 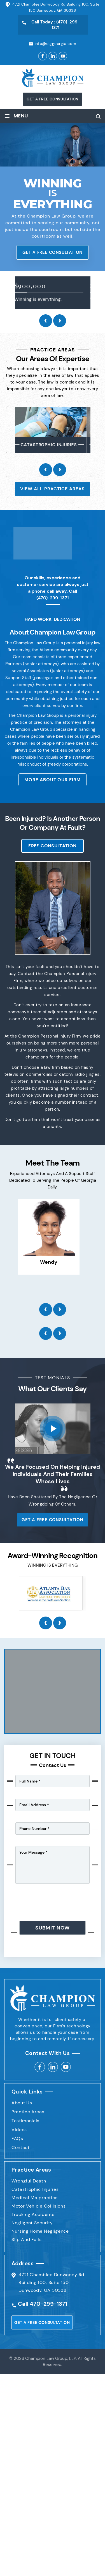 I want to click on Catastrophic Injuries, so click(x=35, y=2189).